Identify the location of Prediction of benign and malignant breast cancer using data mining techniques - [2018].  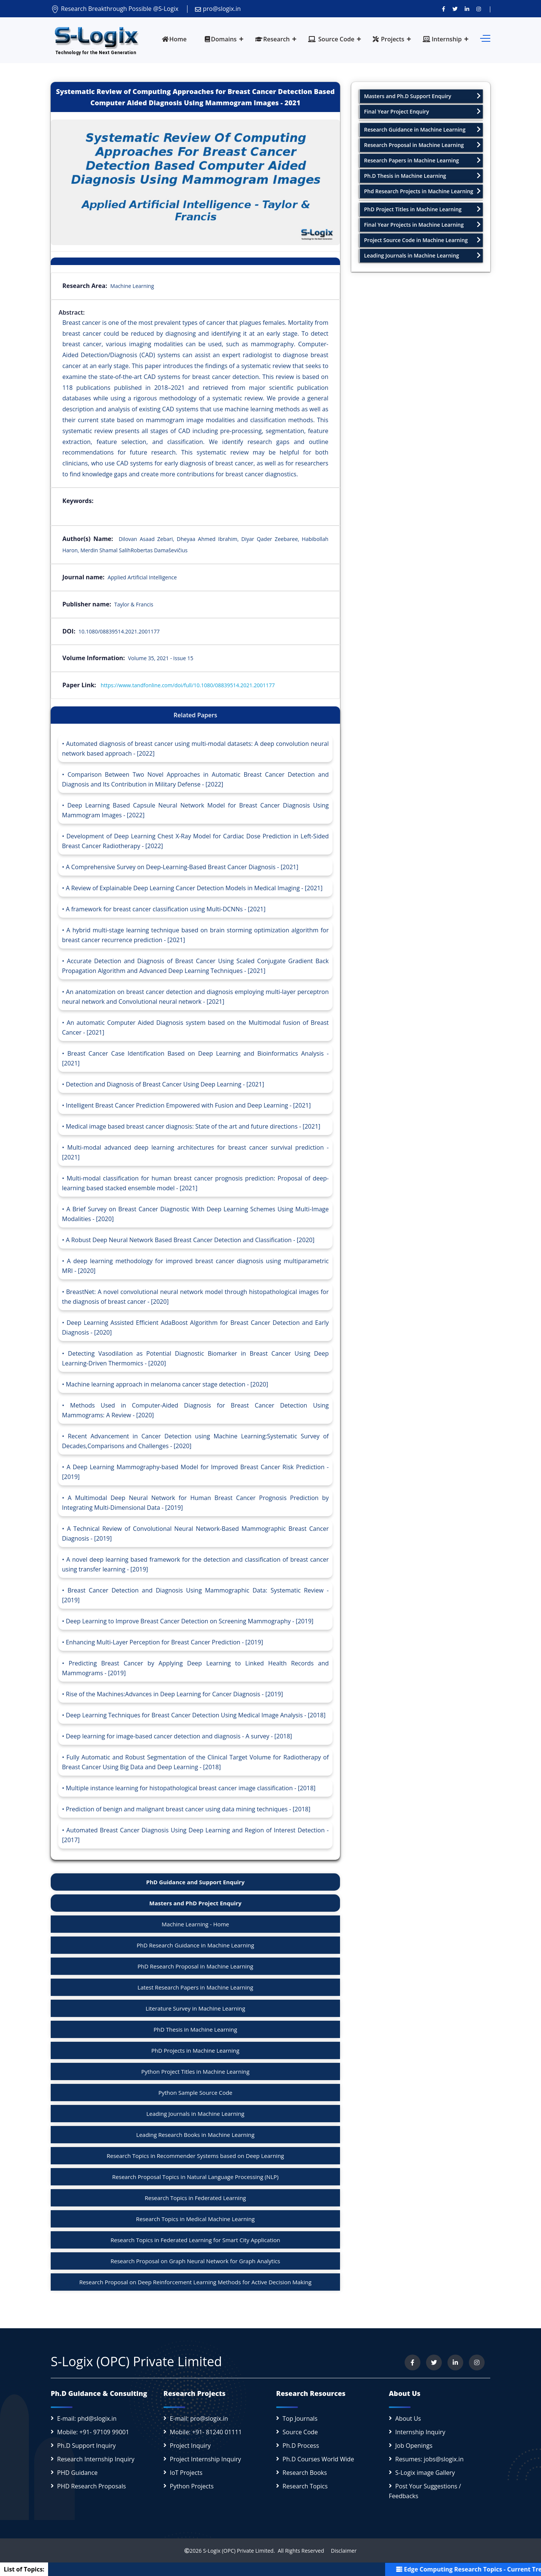
(188, 1809).